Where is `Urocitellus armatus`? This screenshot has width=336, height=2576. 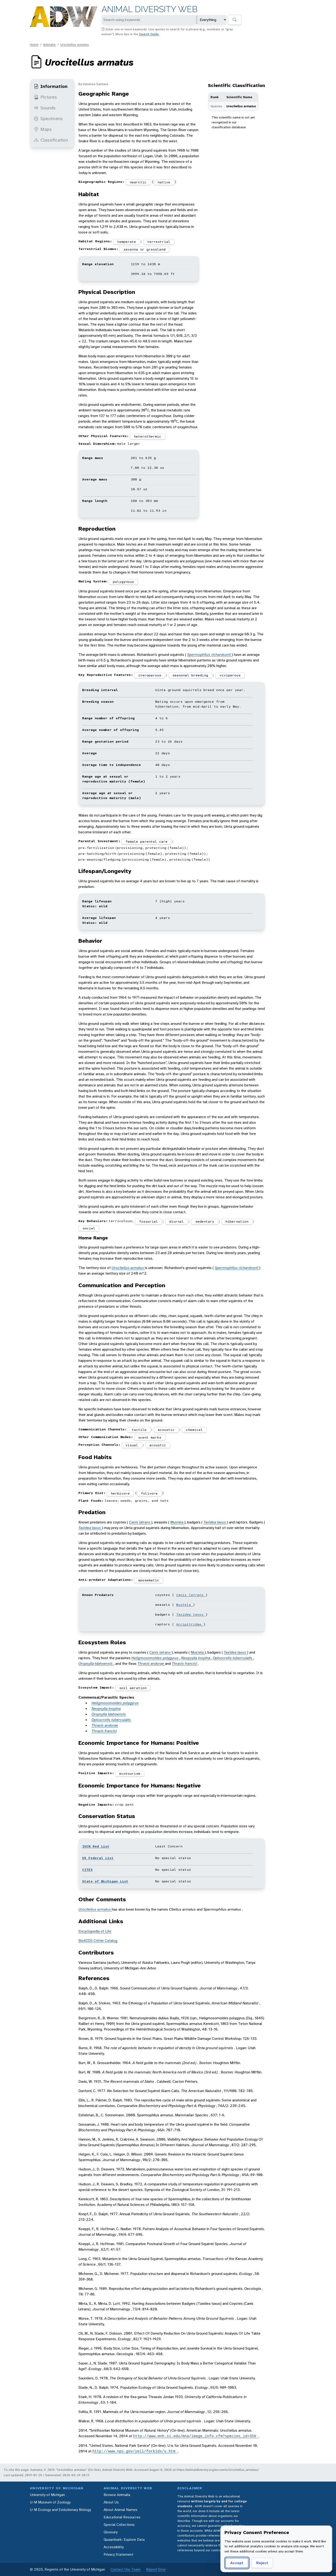
Urocitellus armatus is located at coordinates (74, 44).